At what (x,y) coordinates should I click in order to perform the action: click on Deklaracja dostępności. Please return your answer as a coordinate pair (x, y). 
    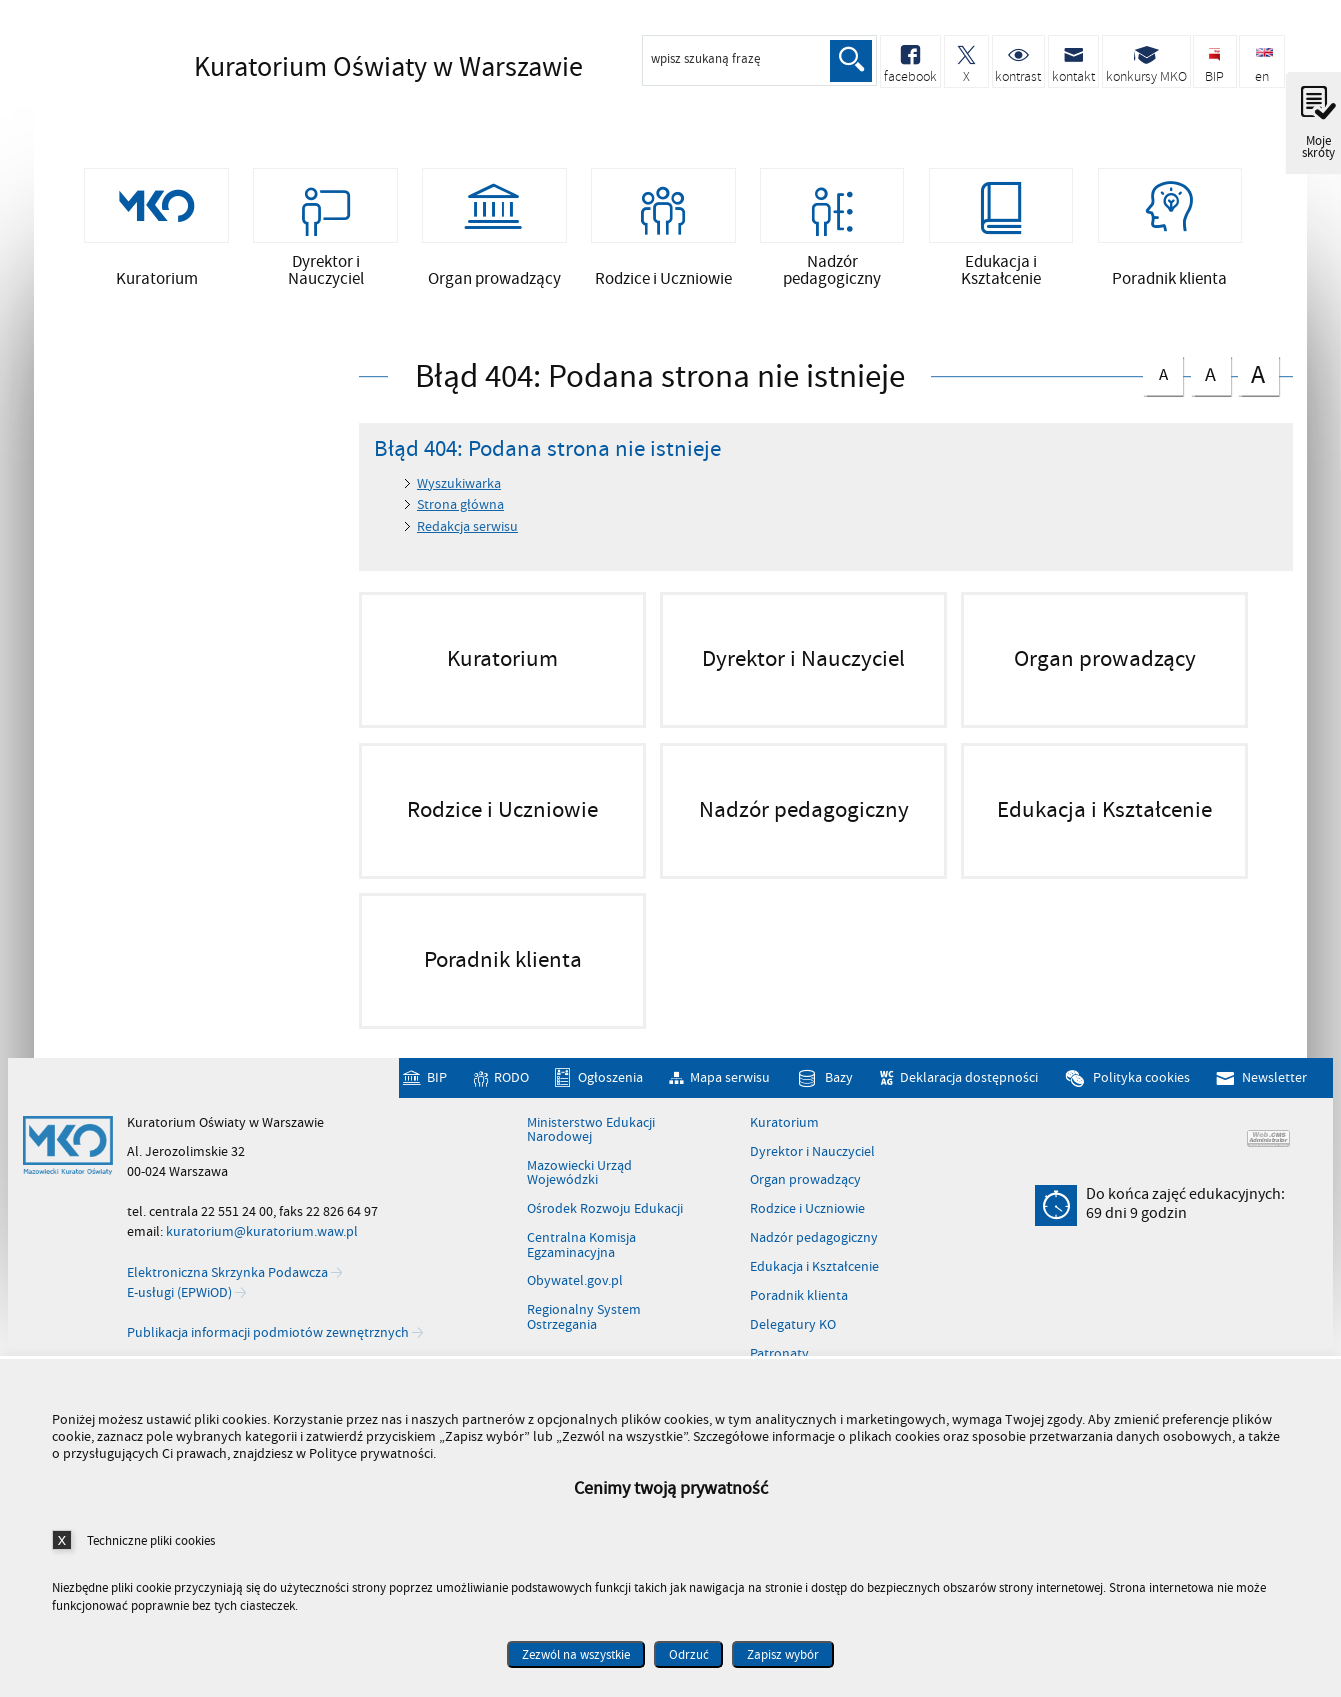
    Looking at the image, I should click on (969, 1084).